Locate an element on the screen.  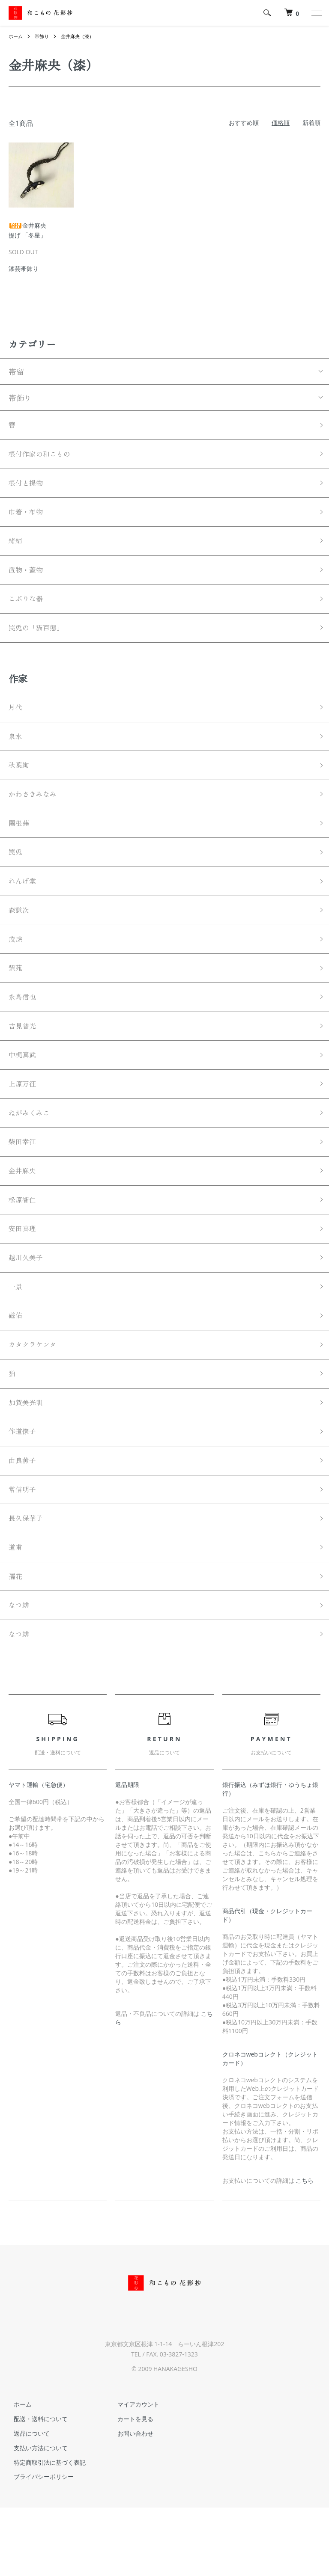
茂虎 is located at coordinates (16, 966).